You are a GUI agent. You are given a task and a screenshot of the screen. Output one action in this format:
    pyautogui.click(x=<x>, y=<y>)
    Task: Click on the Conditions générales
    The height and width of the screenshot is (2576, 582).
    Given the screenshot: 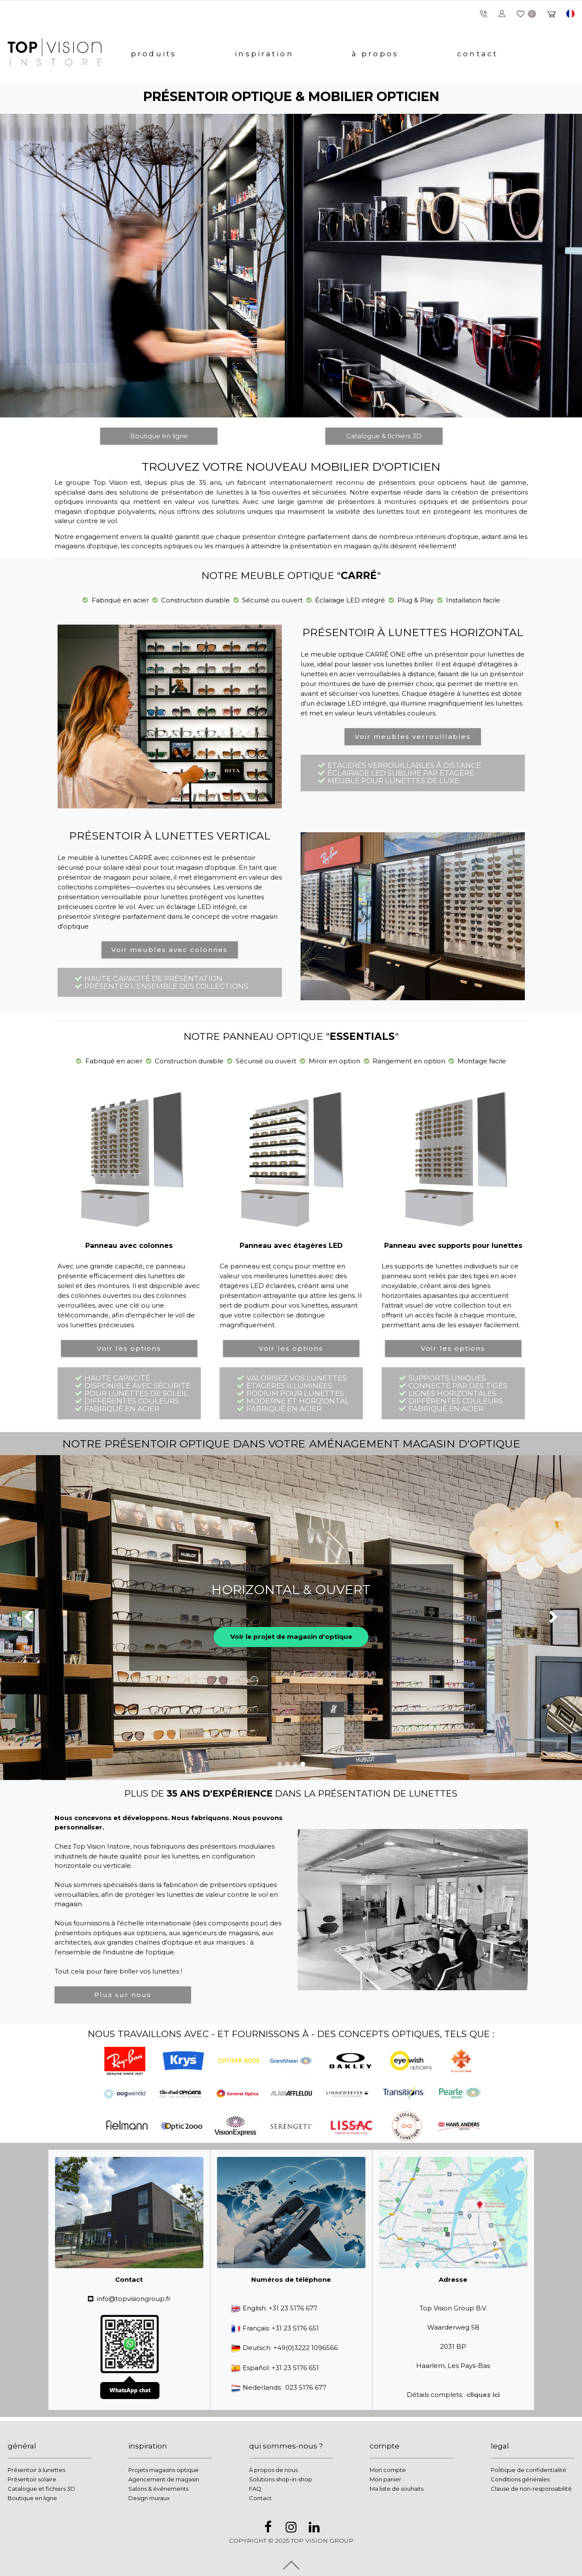 What is the action you would take?
    pyautogui.click(x=520, y=2479)
    